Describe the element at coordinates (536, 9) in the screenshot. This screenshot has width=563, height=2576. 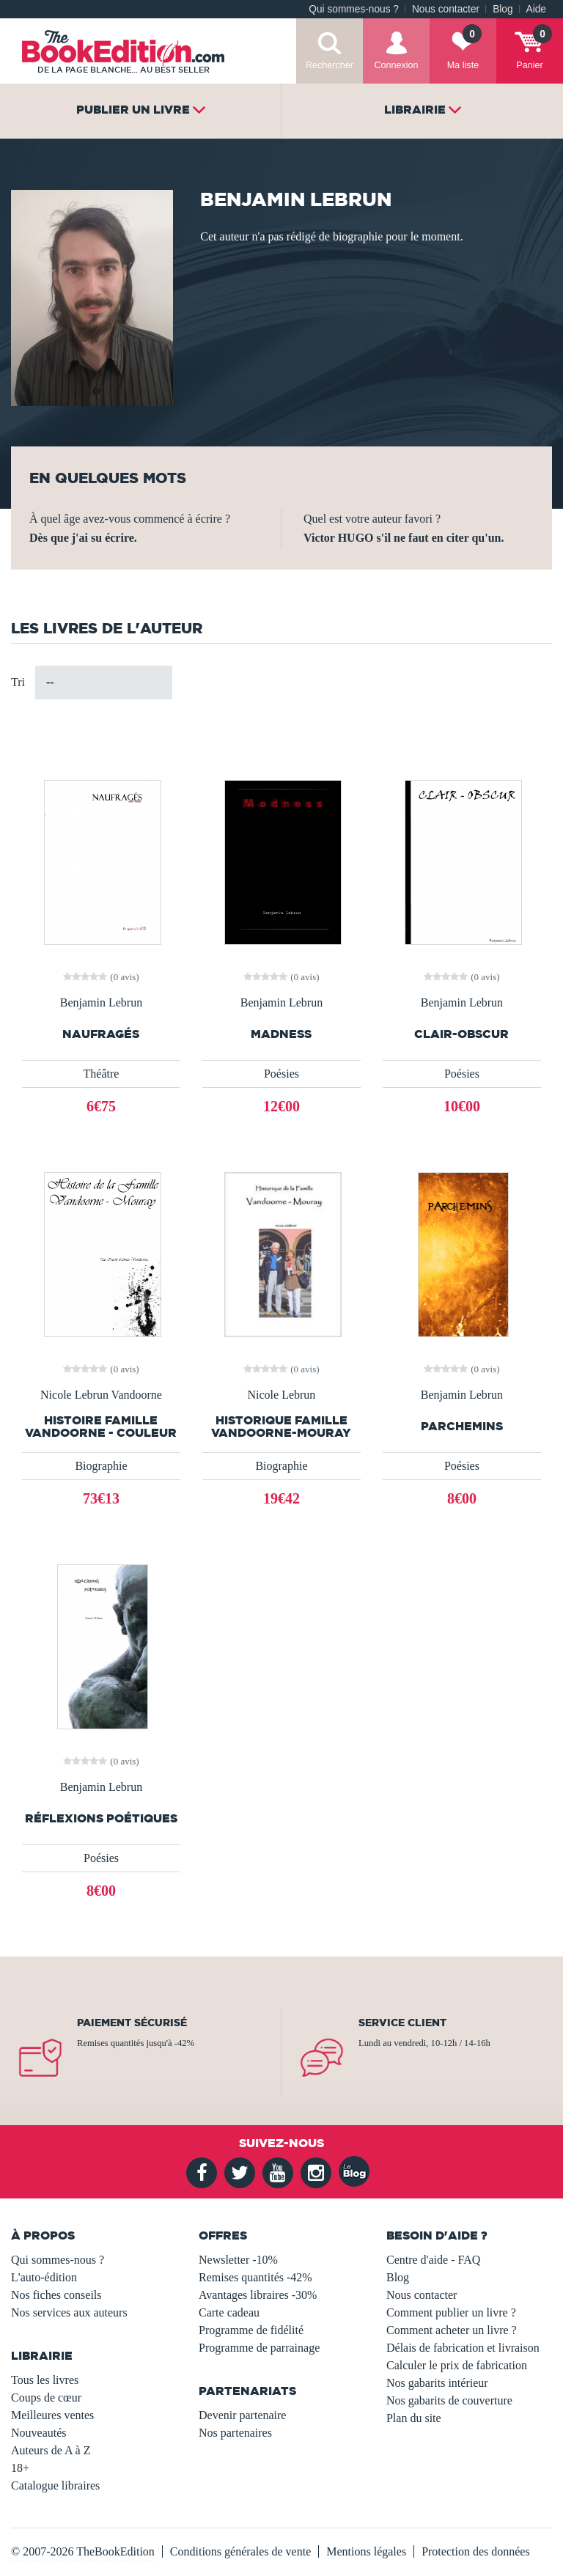
I see `Aide` at that location.